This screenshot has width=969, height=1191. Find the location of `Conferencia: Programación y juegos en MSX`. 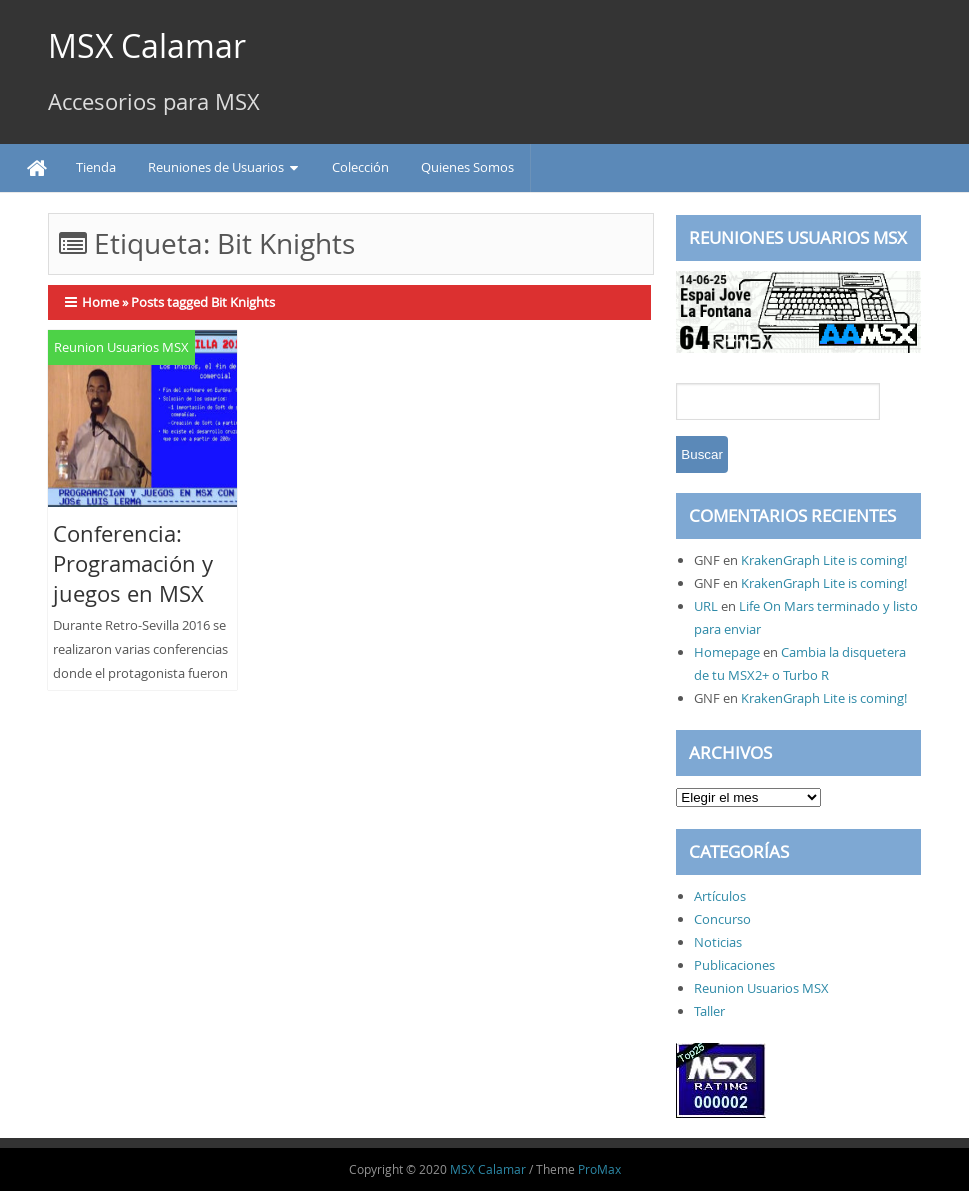

Conferencia: Programación y juegos en MSX is located at coordinates (133, 563).